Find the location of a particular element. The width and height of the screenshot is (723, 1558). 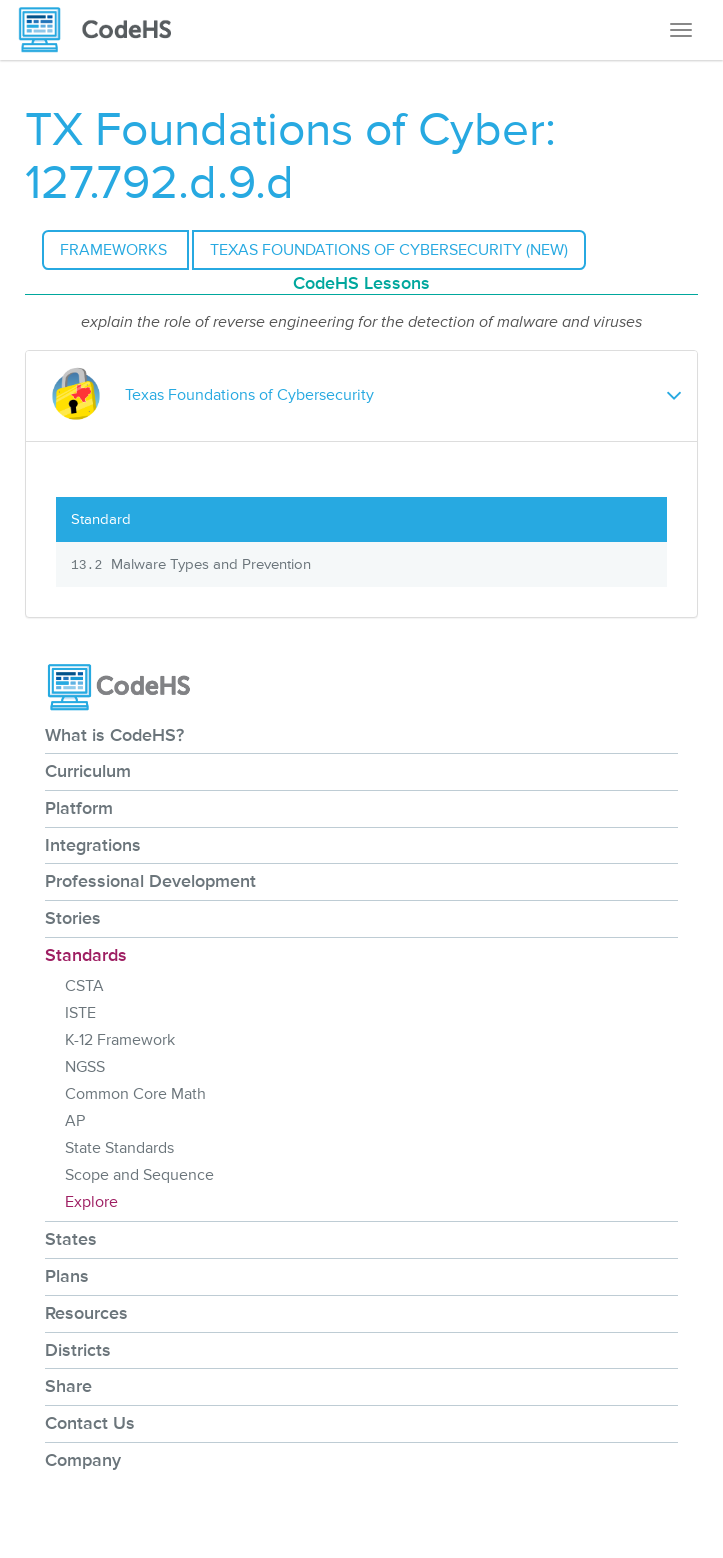

Resources is located at coordinates (86, 1313).